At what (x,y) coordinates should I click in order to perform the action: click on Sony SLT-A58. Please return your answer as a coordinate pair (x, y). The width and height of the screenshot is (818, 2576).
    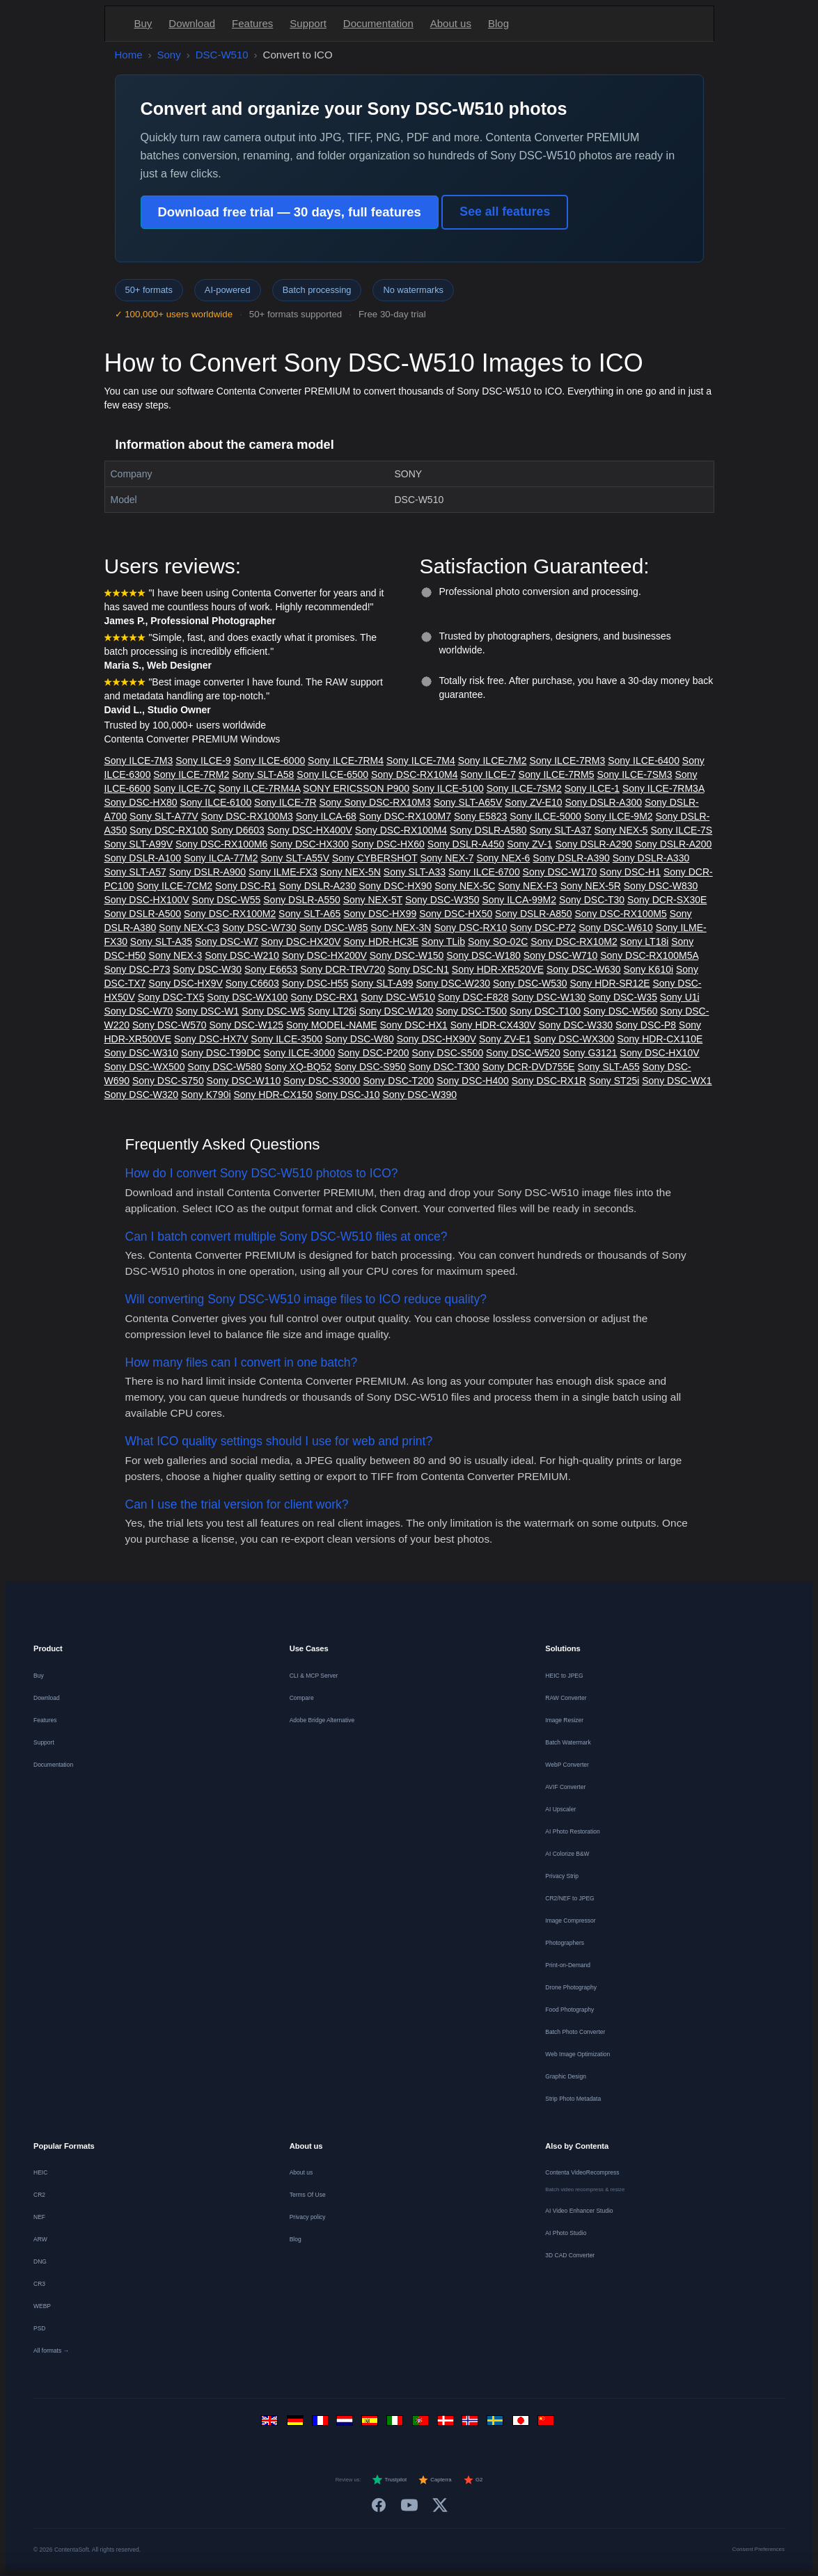
    Looking at the image, I should click on (263, 774).